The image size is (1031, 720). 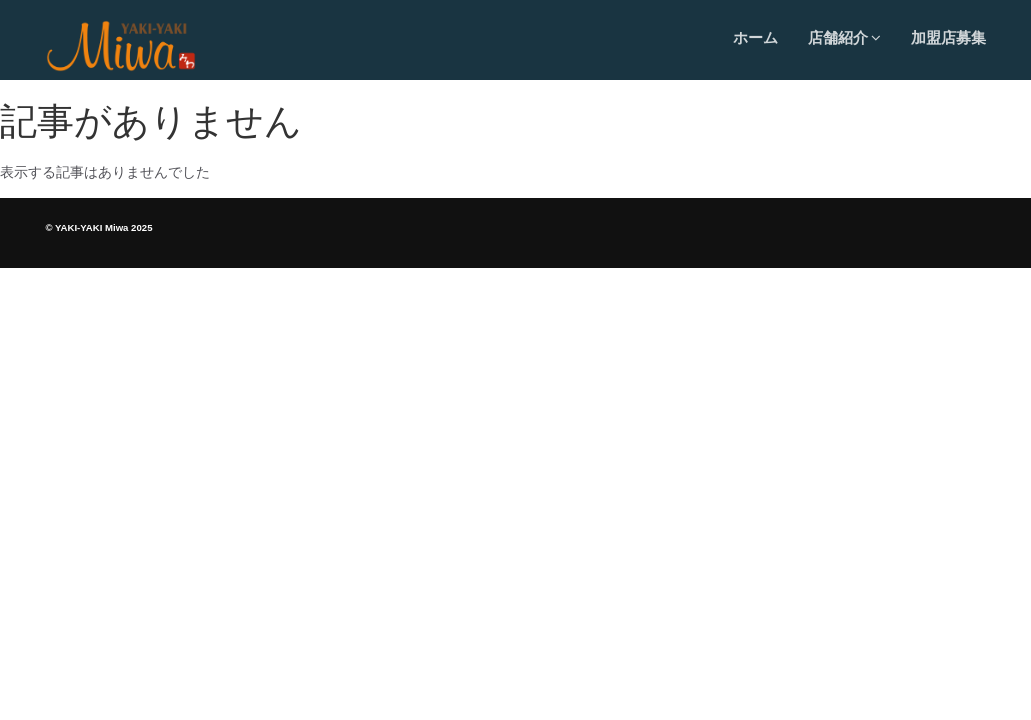 What do you see at coordinates (755, 37) in the screenshot?
I see `ホーム` at bounding box center [755, 37].